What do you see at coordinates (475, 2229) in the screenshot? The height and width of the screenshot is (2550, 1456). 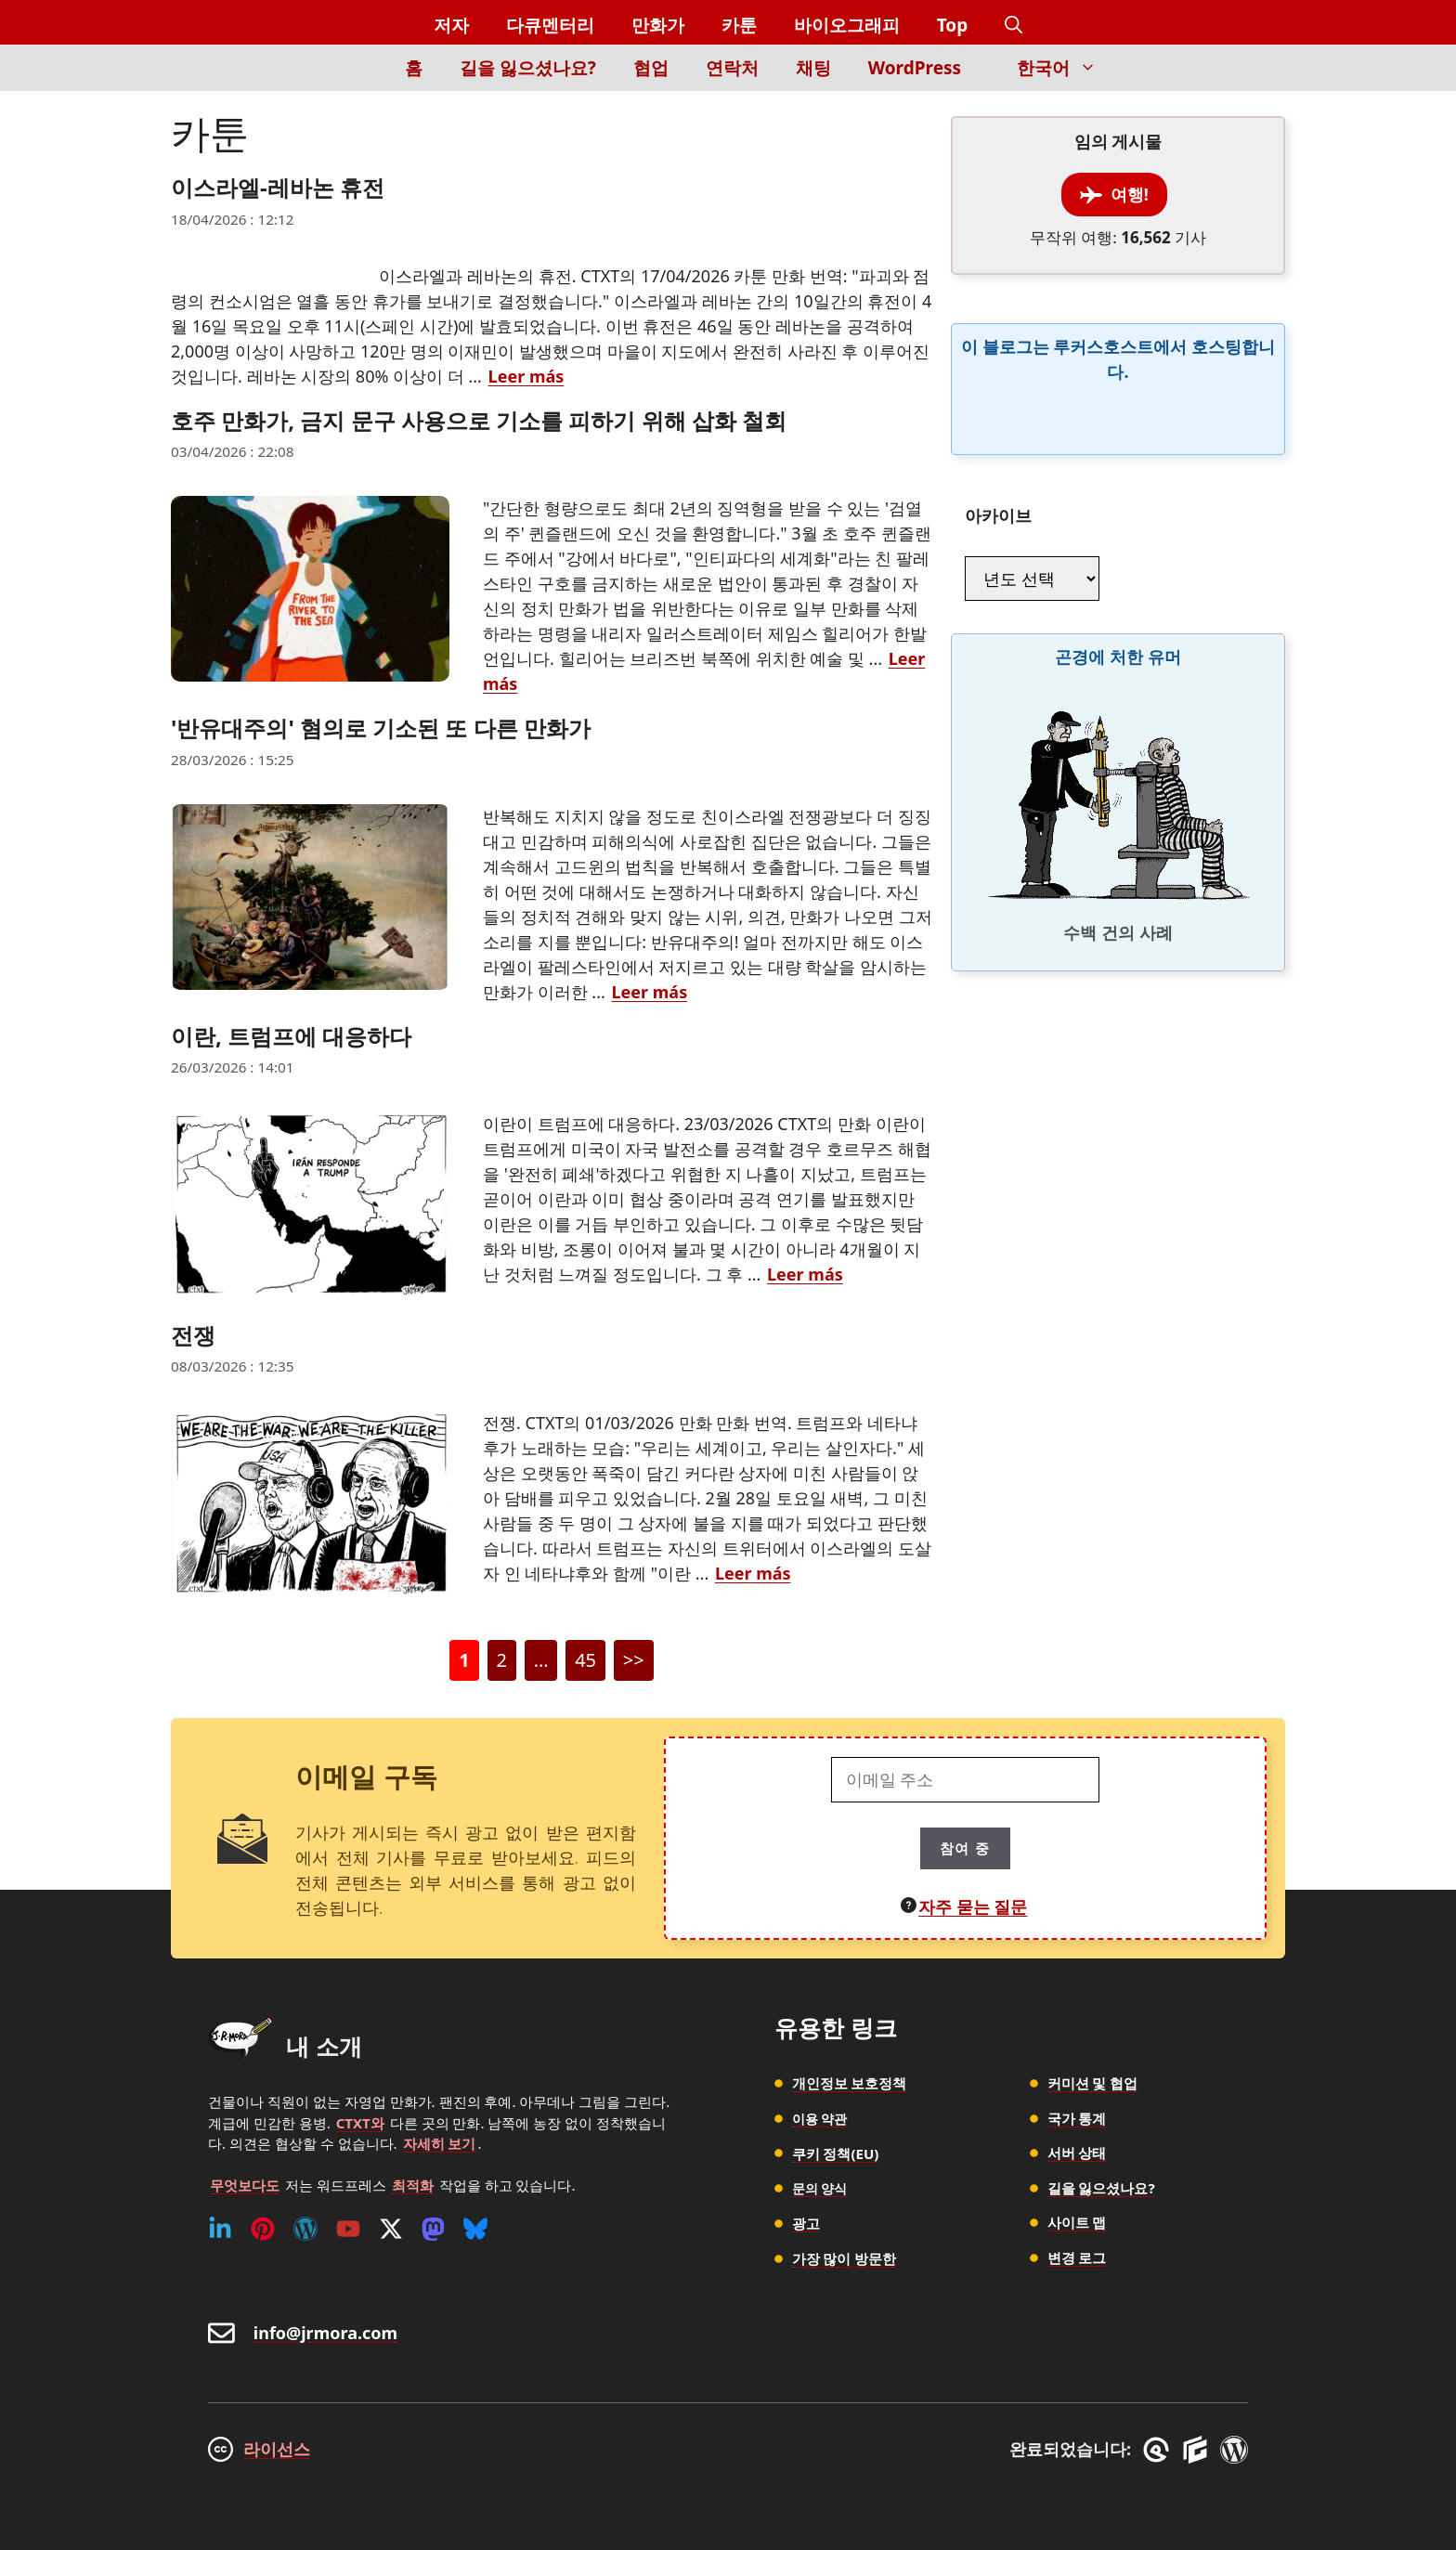 I see `[Bluesky]` at bounding box center [475, 2229].